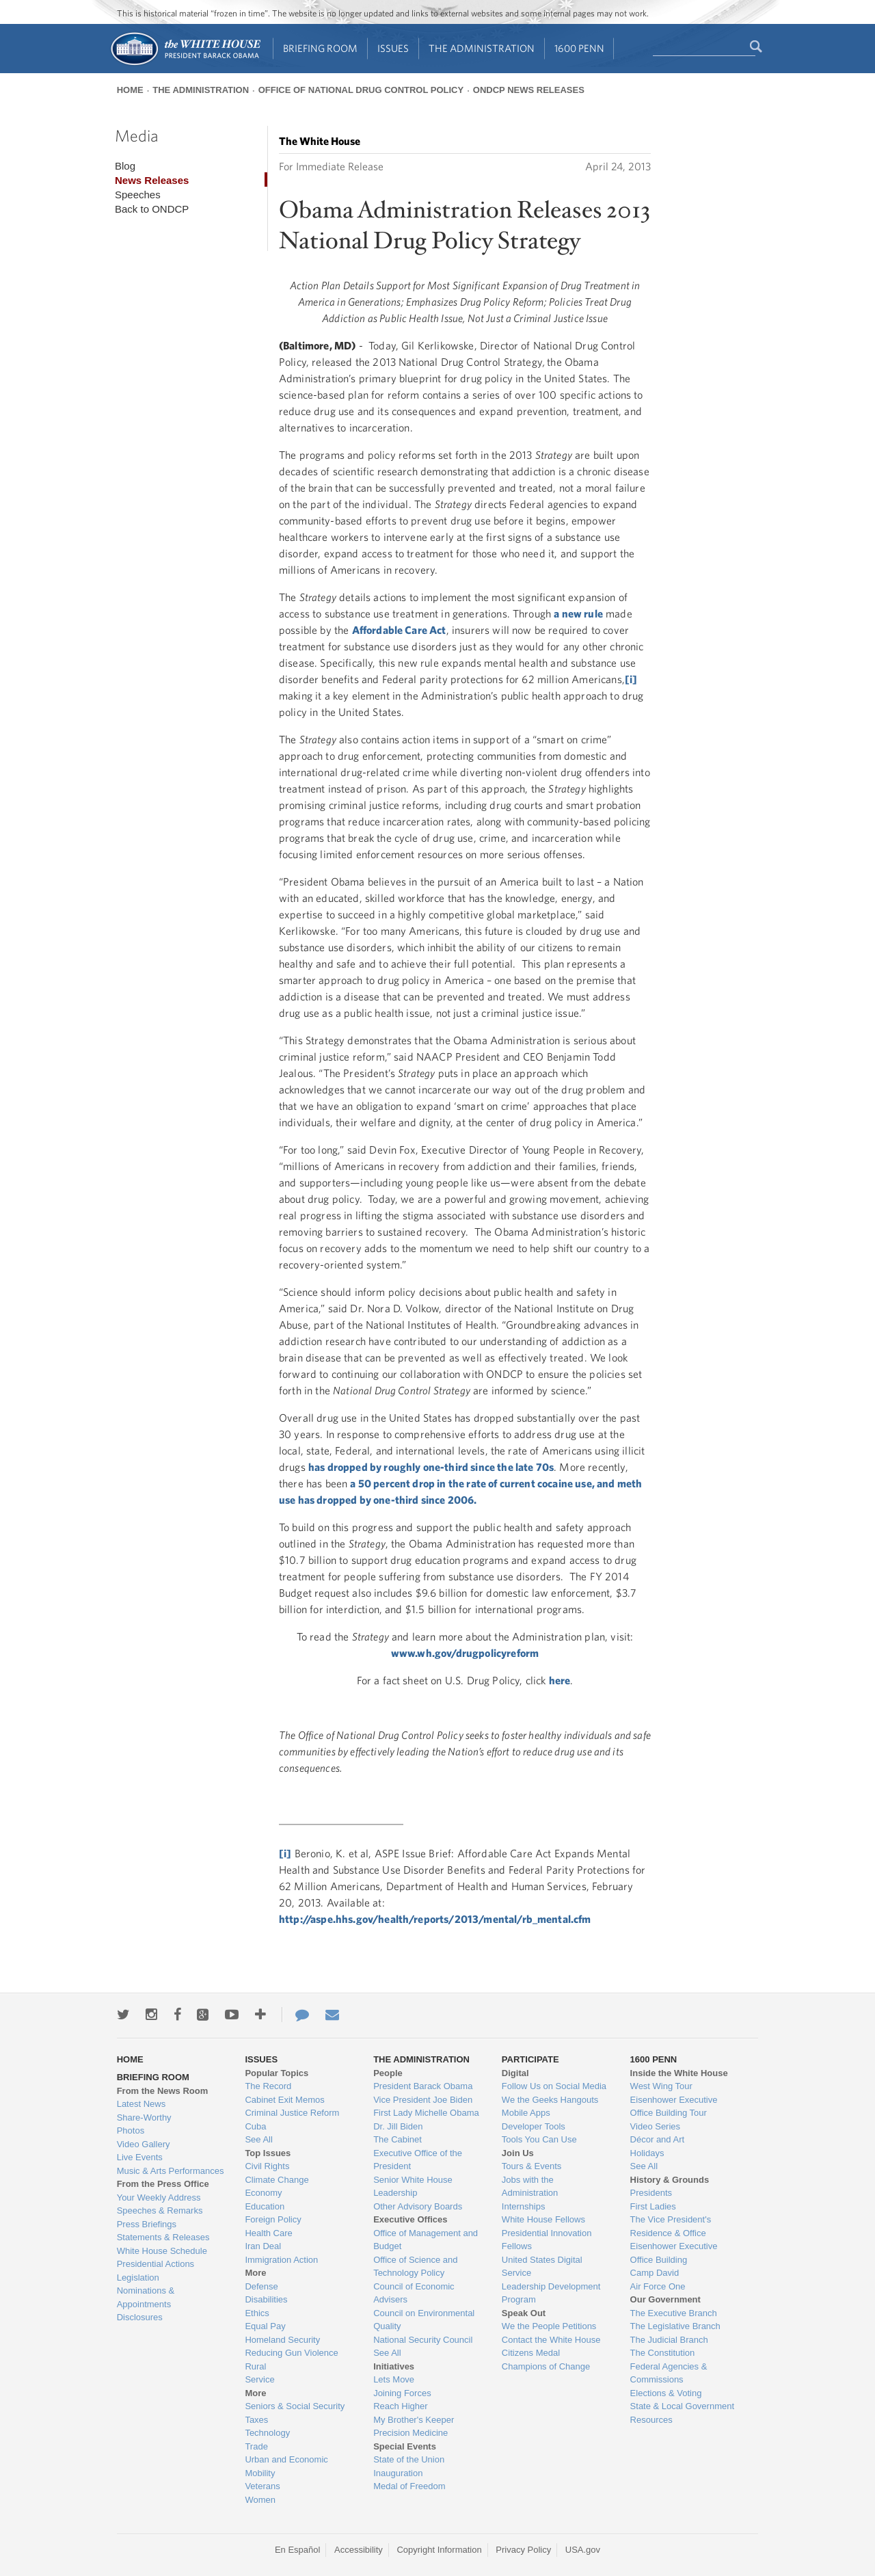 The height and width of the screenshot is (2576, 875). Describe the element at coordinates (528, 90) in the screenshot. I see `ONDCP News Releases` at that location.